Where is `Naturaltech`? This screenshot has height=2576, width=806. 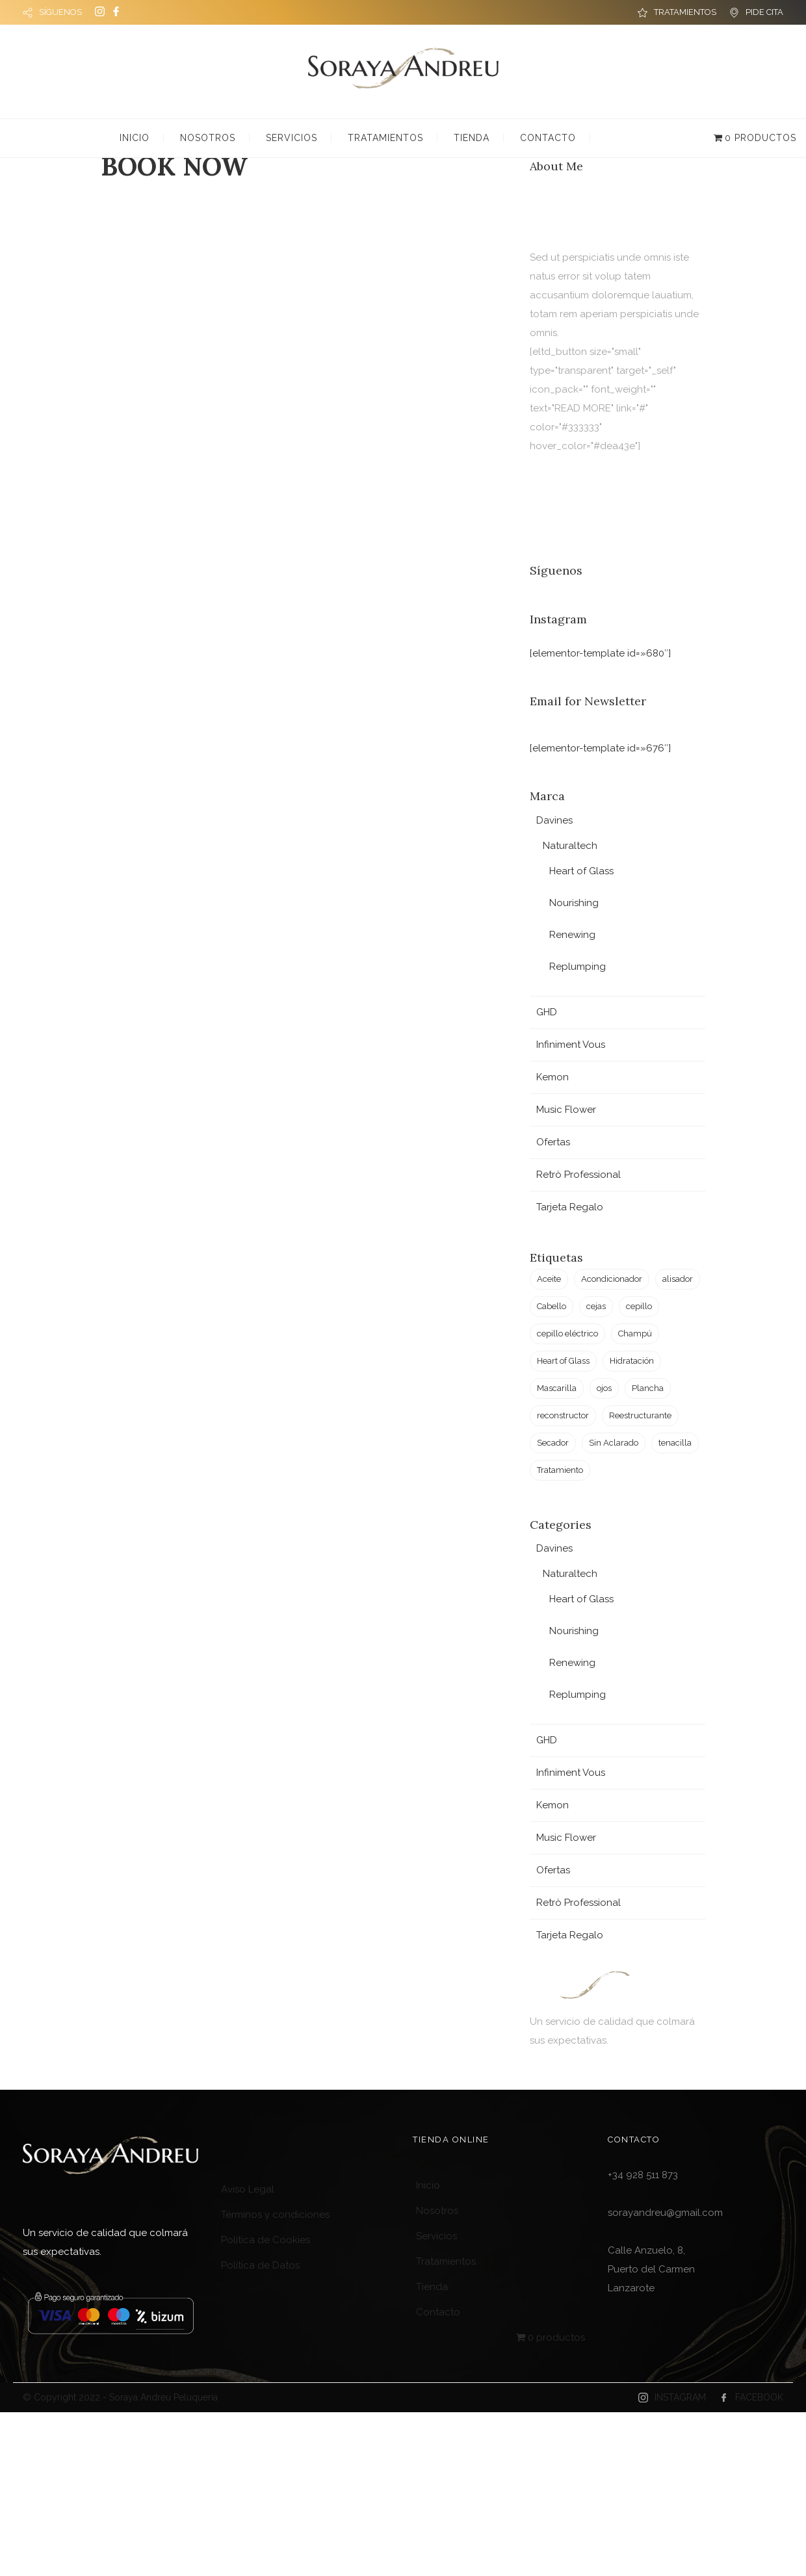
Naturaltech is located at coordinates (570, 846).